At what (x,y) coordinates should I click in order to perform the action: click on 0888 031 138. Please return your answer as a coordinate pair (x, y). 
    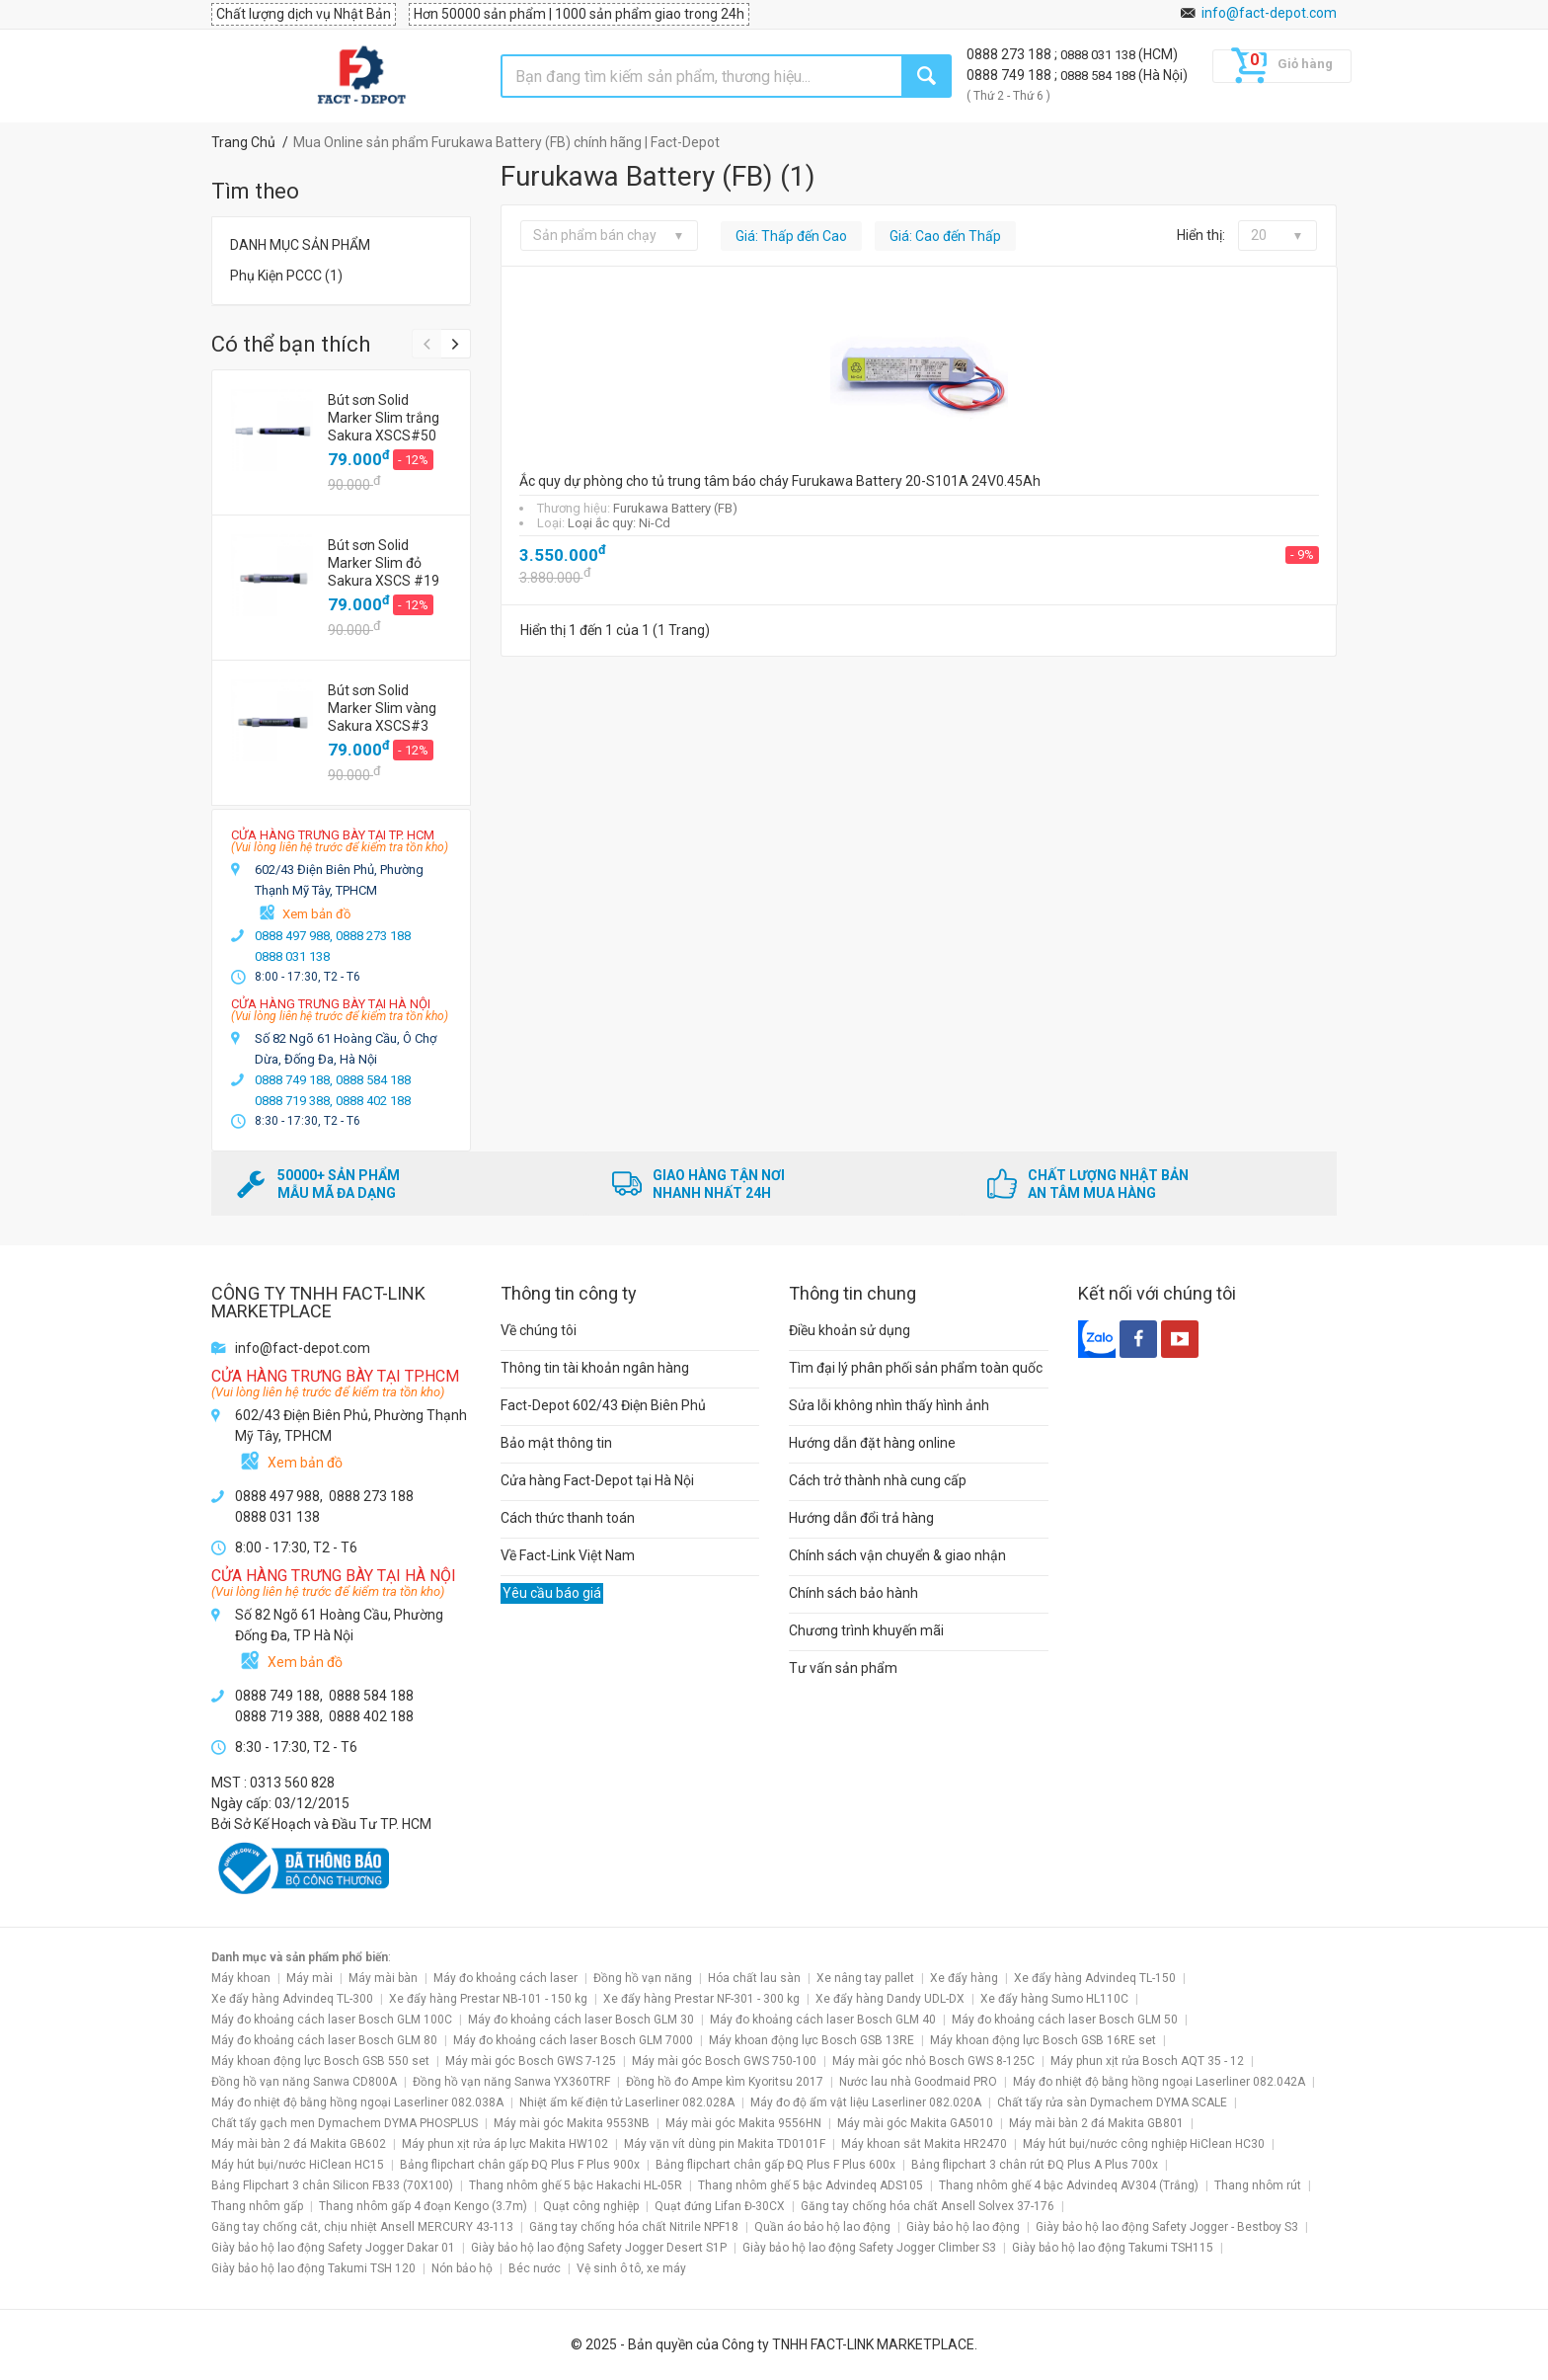
    Looking at the image, I should click on (1099, 54).